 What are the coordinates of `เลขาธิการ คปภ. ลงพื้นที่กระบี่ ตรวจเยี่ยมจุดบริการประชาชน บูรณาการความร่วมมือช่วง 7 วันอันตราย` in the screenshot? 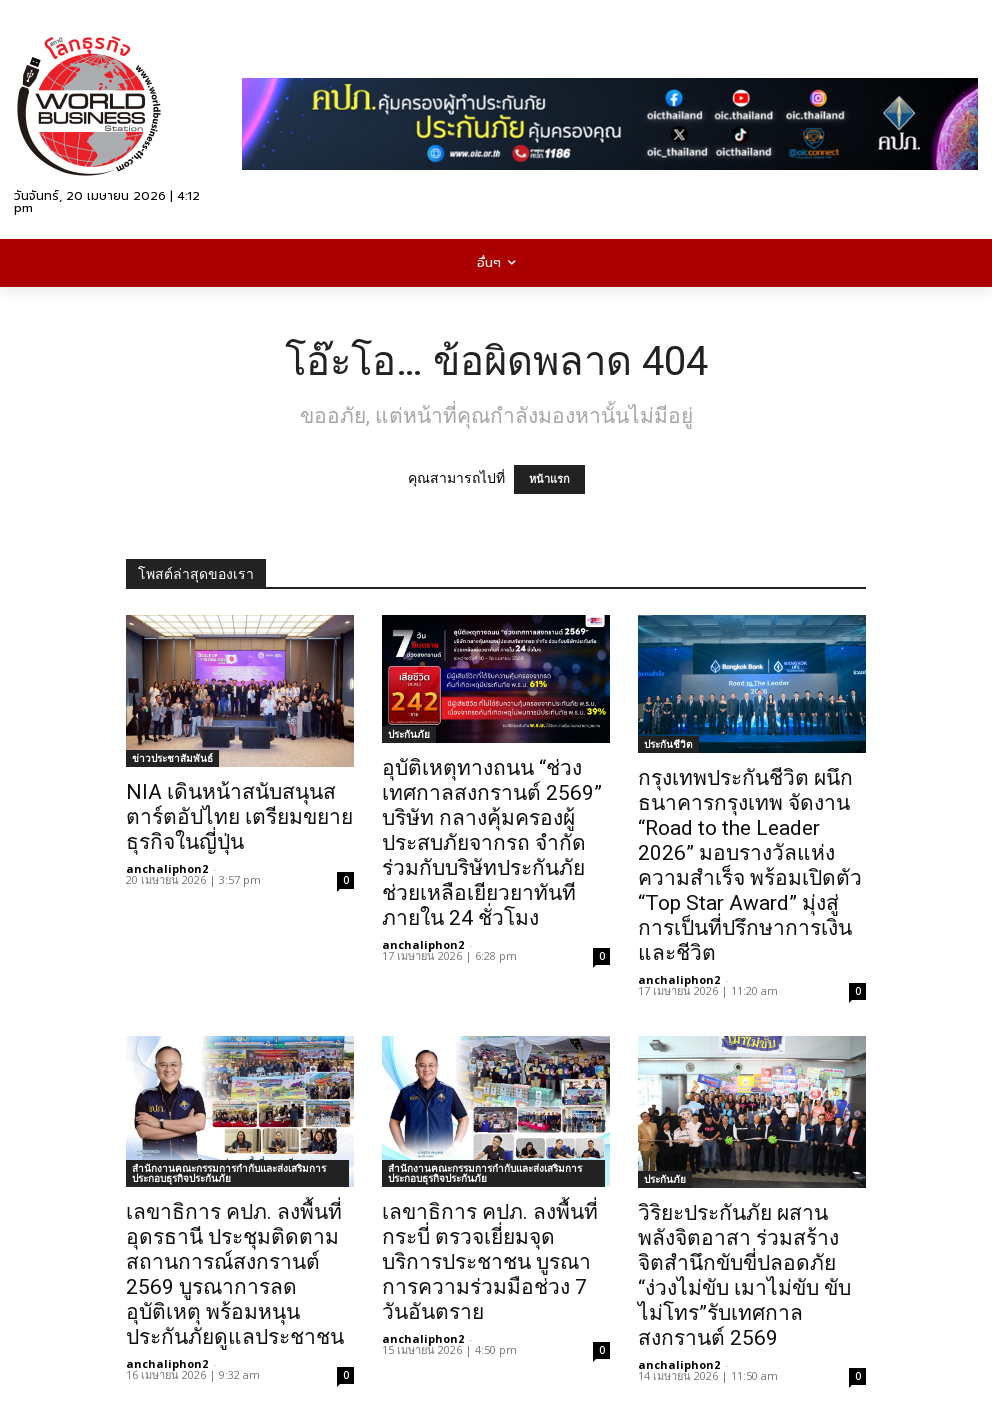 It's located at (490, 1262).